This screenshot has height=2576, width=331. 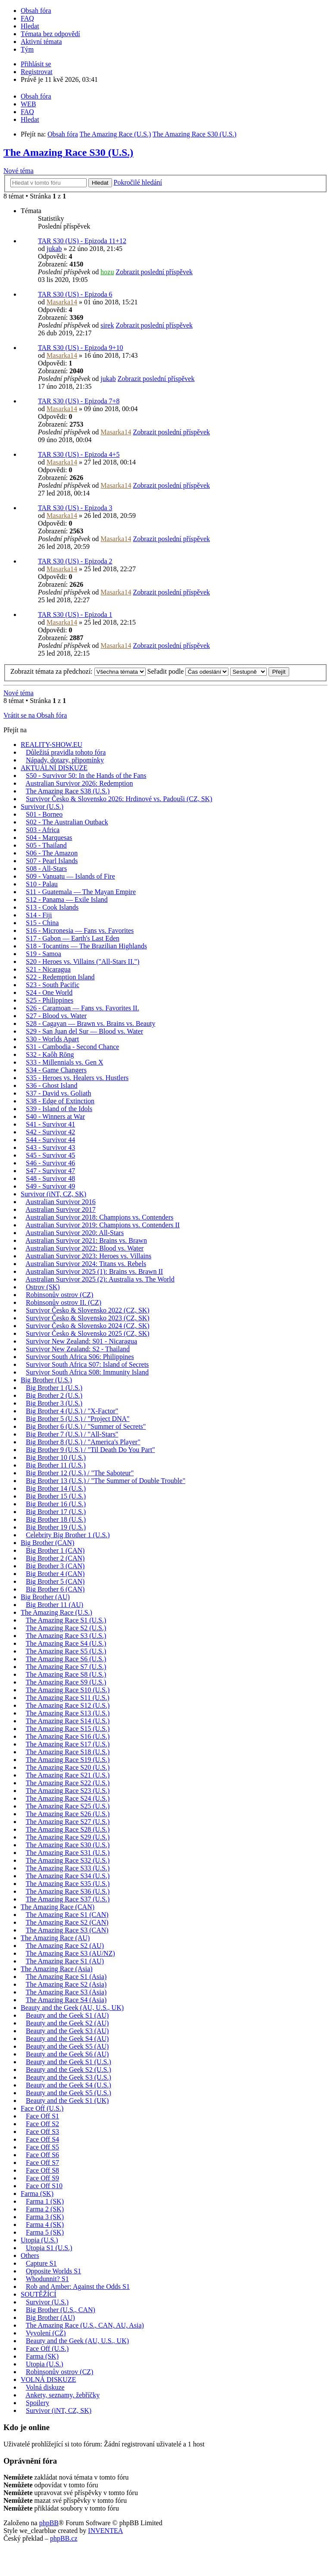 I want to click on Big Brother 17 (U.S.), so click(x=56, y=1511).